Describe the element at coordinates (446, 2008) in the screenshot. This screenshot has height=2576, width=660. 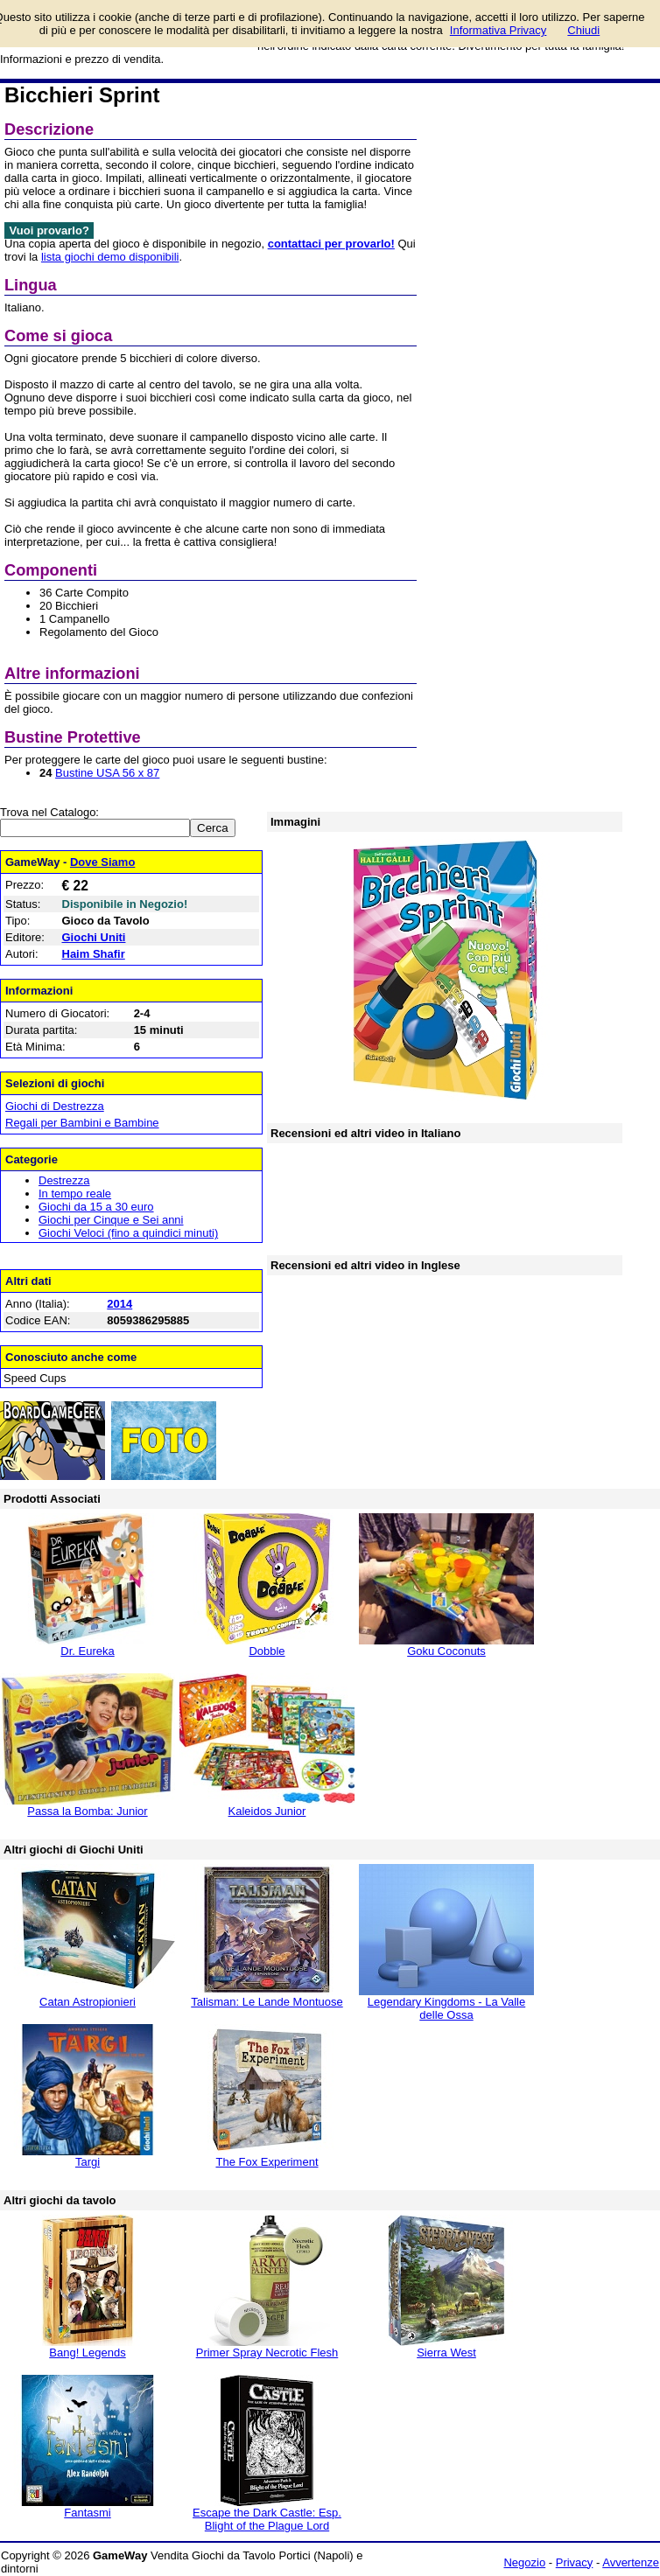
I see `Legendary Kingdoms - La Valle delle Ossa` at that location.